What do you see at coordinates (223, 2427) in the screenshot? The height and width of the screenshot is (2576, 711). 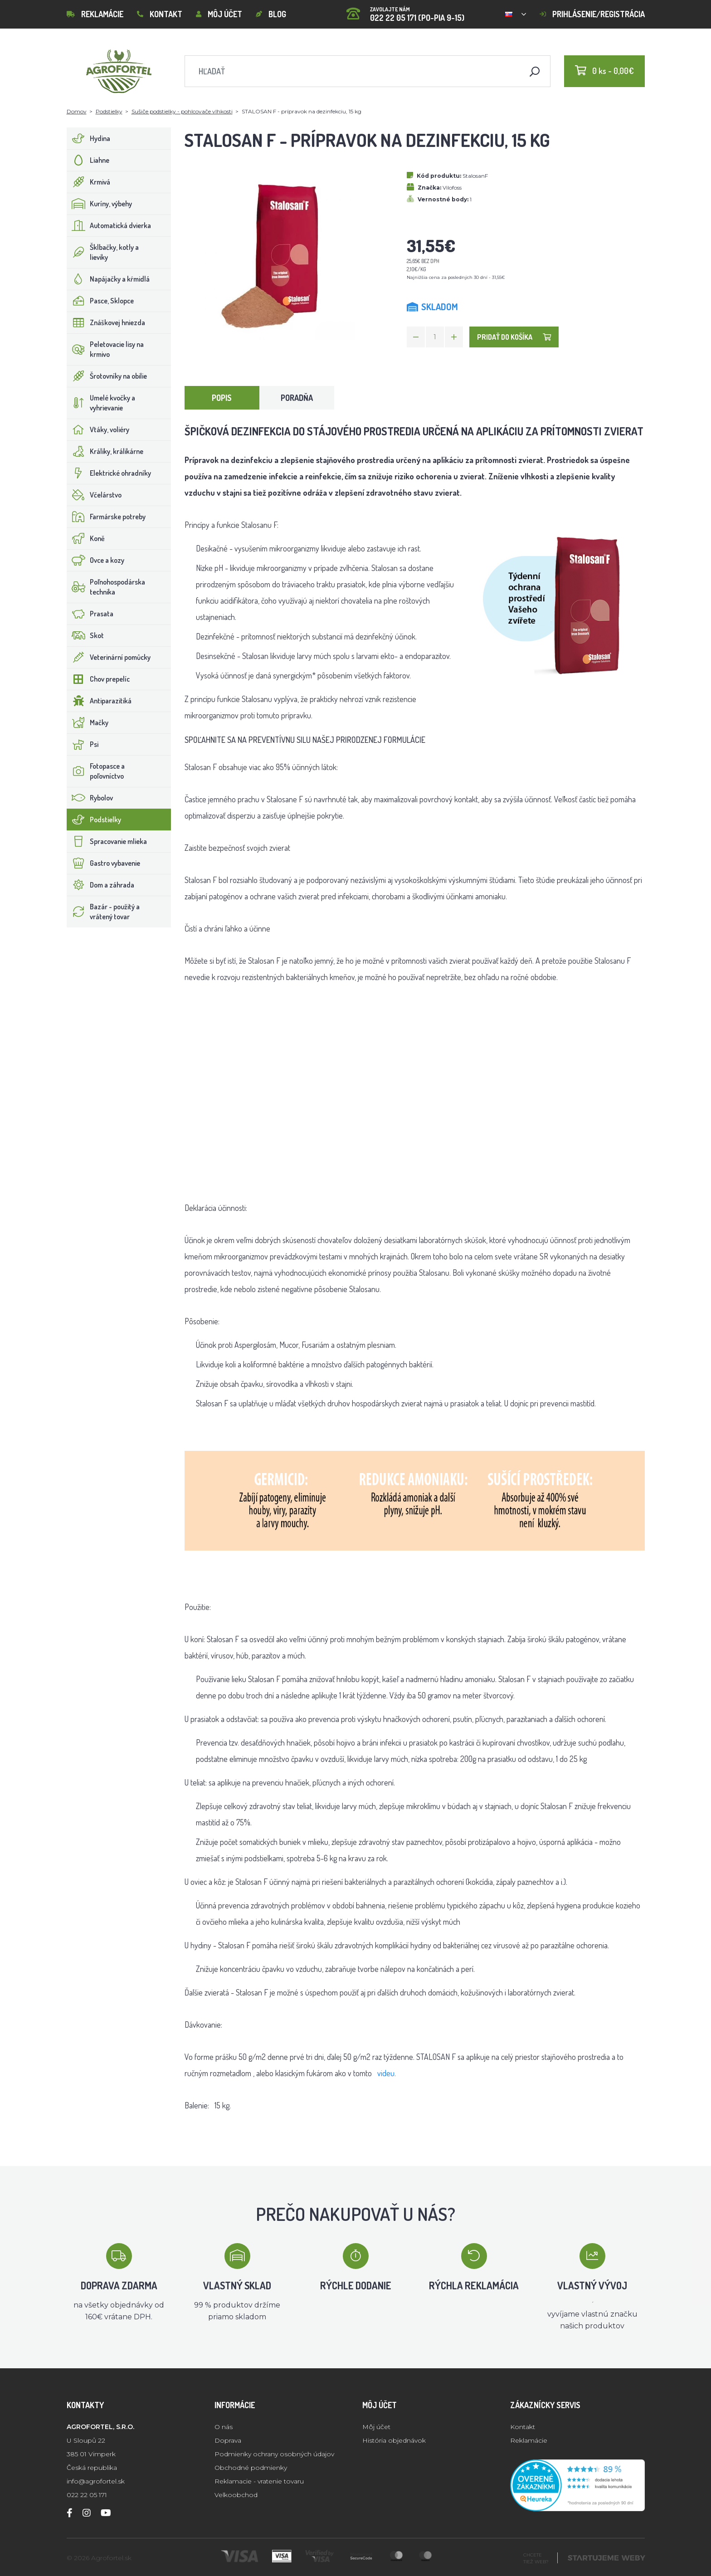 I see `O nás` at bounding box center [223, 2427].